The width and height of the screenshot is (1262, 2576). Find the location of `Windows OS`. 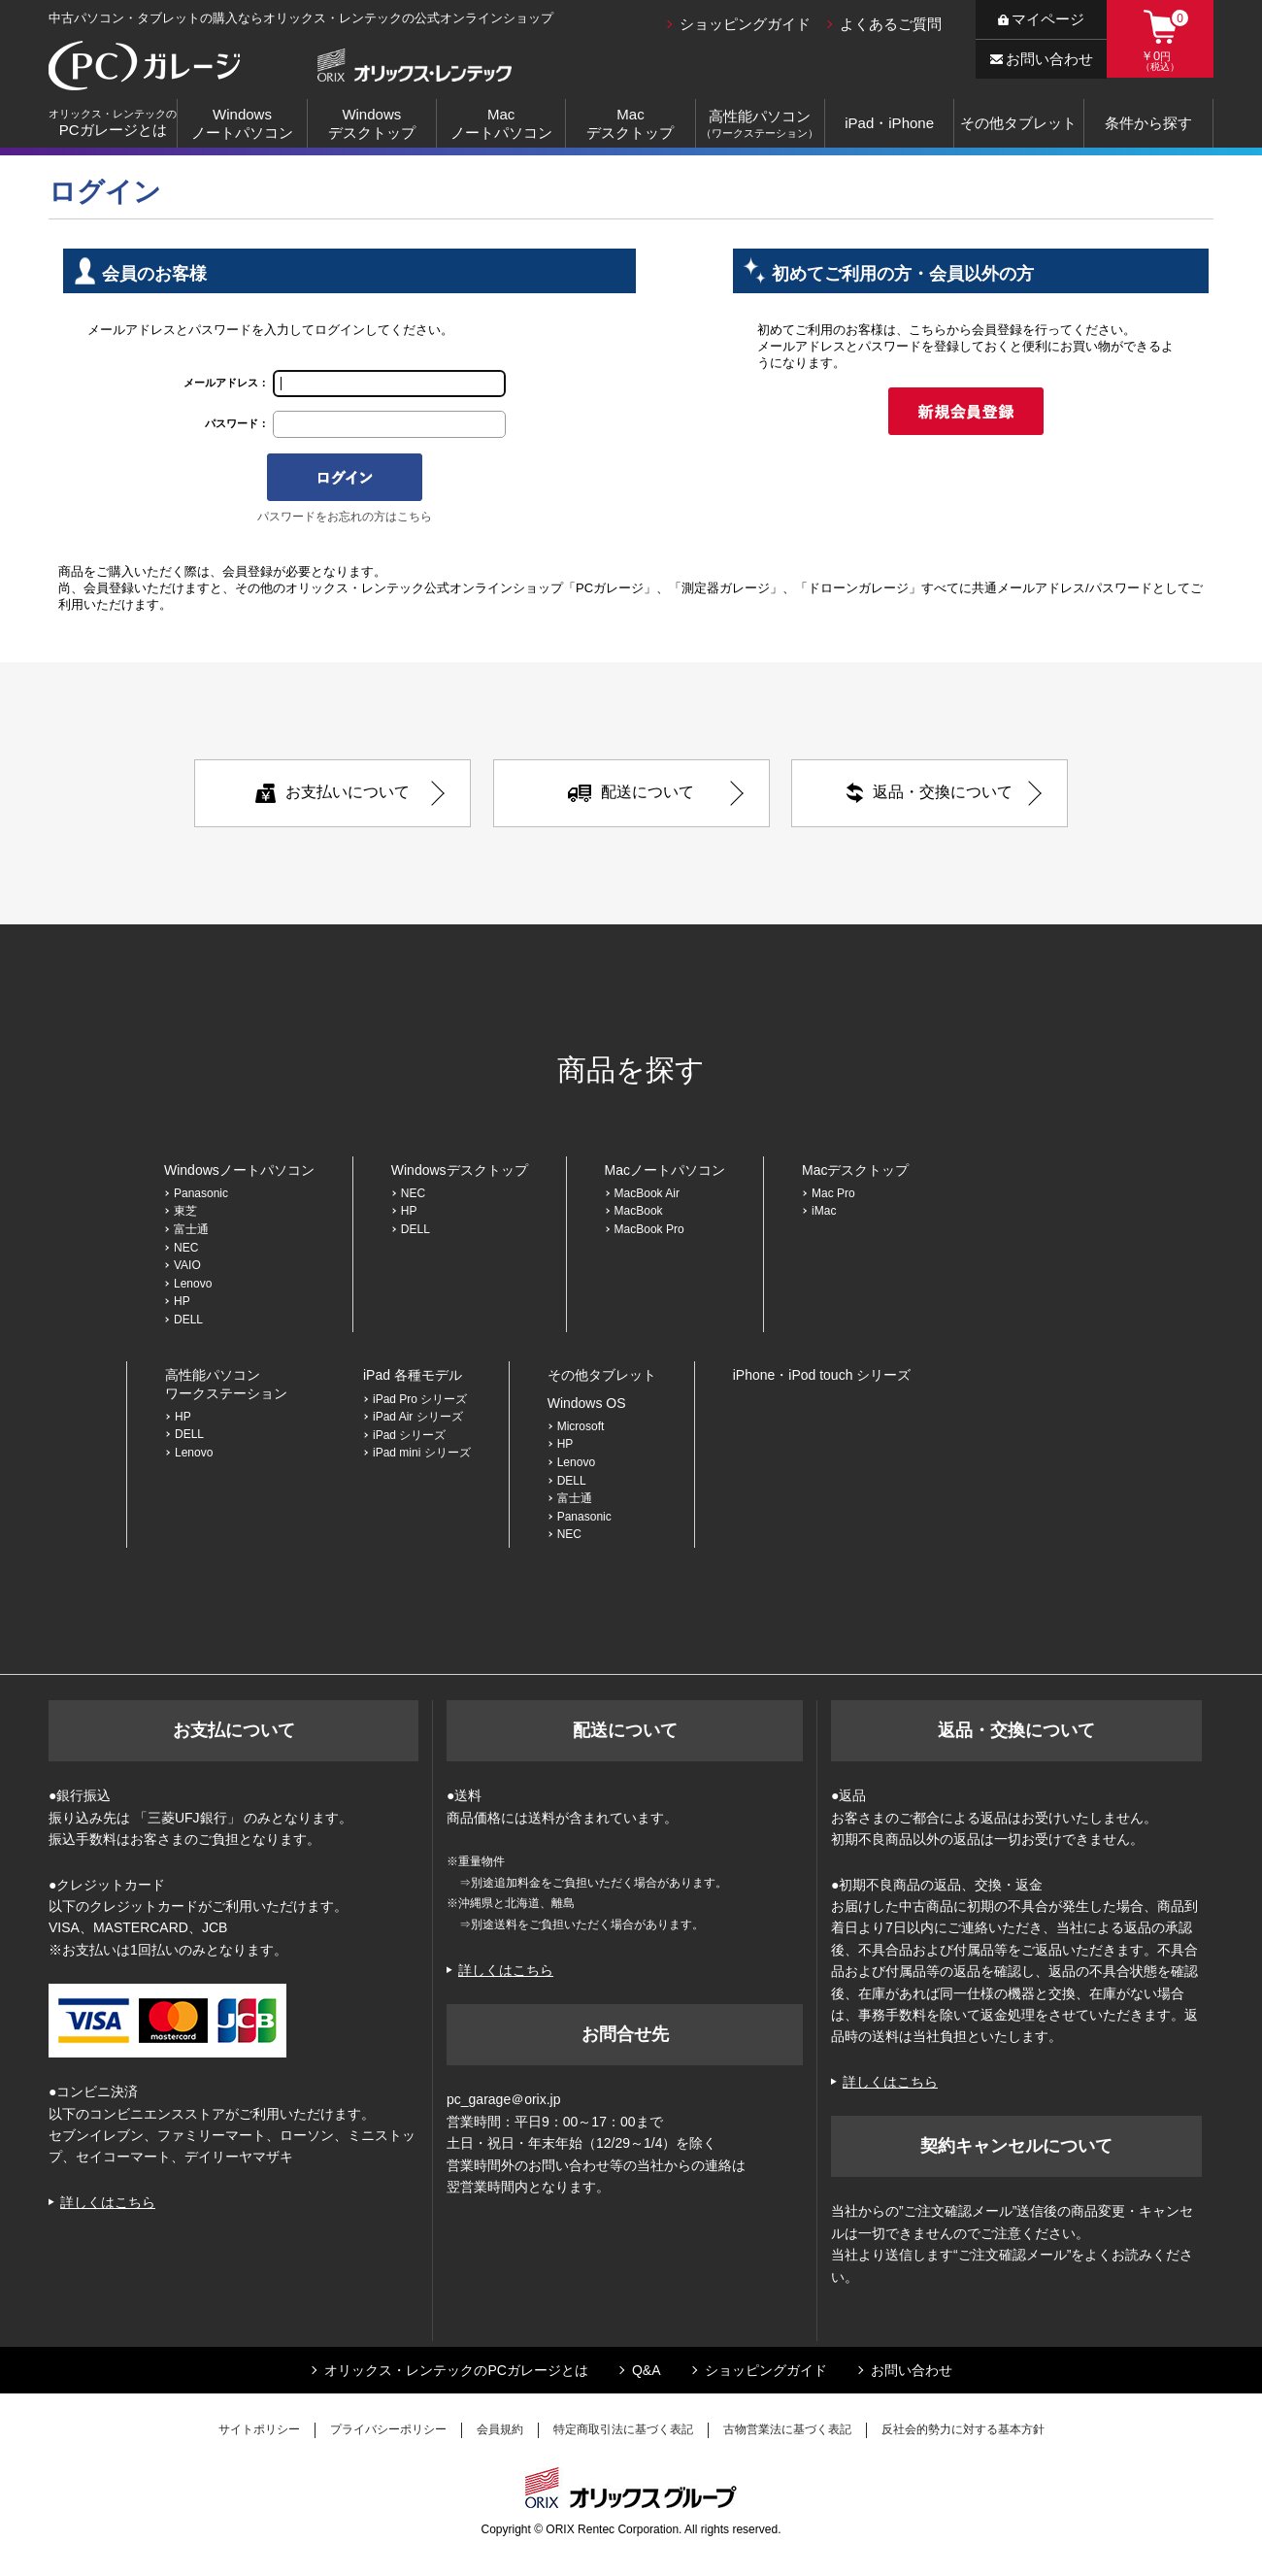

Windows OS is located at coordinates (587, 1403).